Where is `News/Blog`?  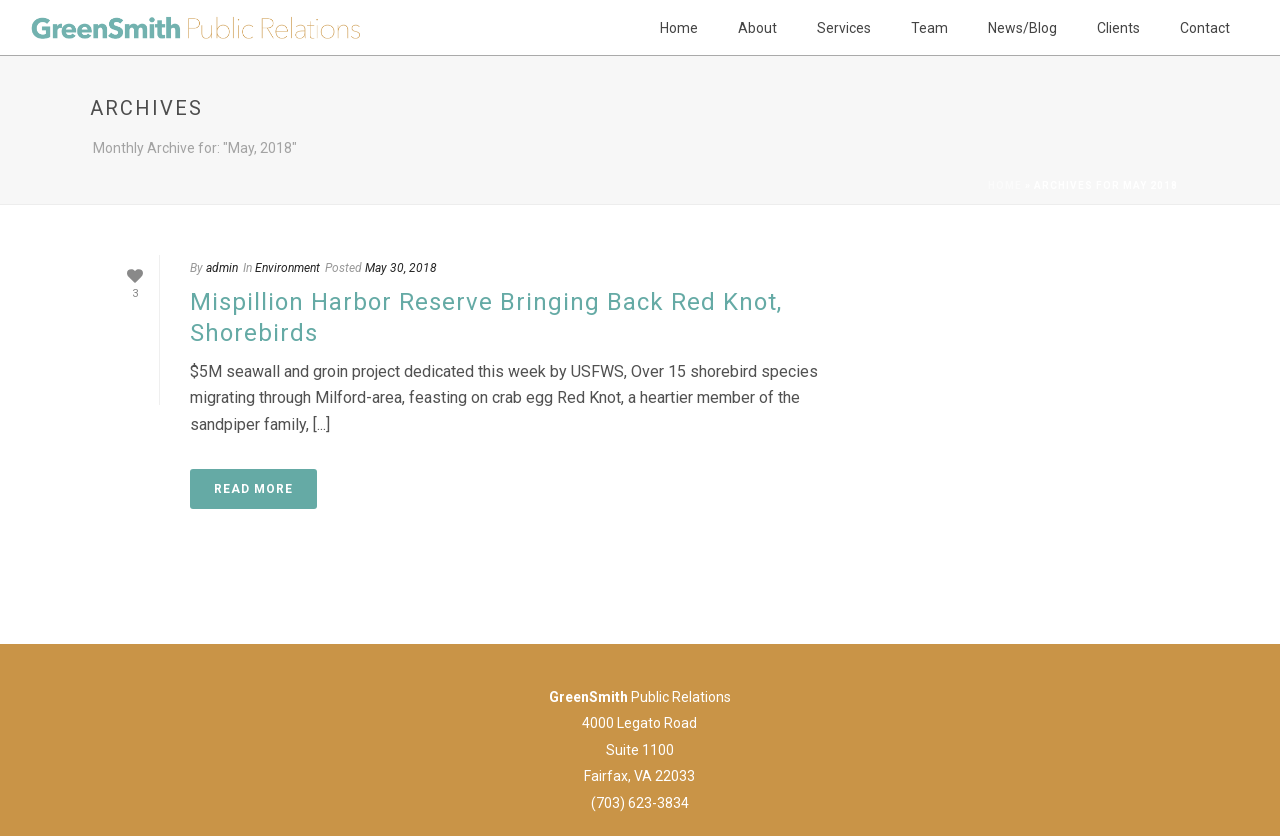 News/Blog is located at coordinates (1022, 28).